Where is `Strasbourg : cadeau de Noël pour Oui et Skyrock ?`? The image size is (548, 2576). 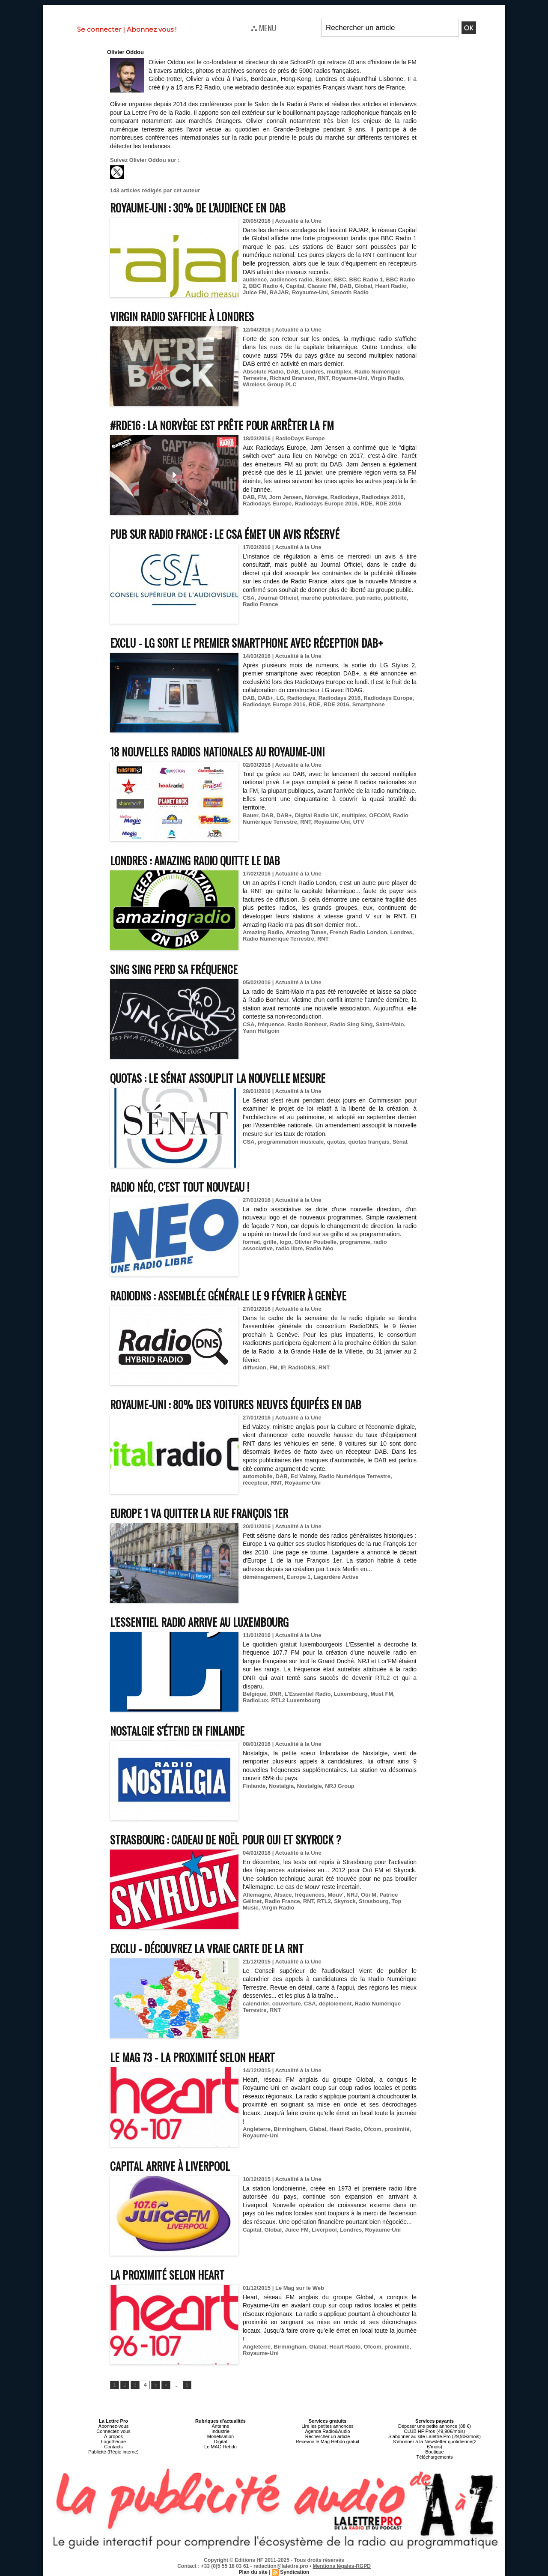
Strasbourg : cadeau de Noël pour Oui et Skyrock ? is located at coordinates (225, 1839).